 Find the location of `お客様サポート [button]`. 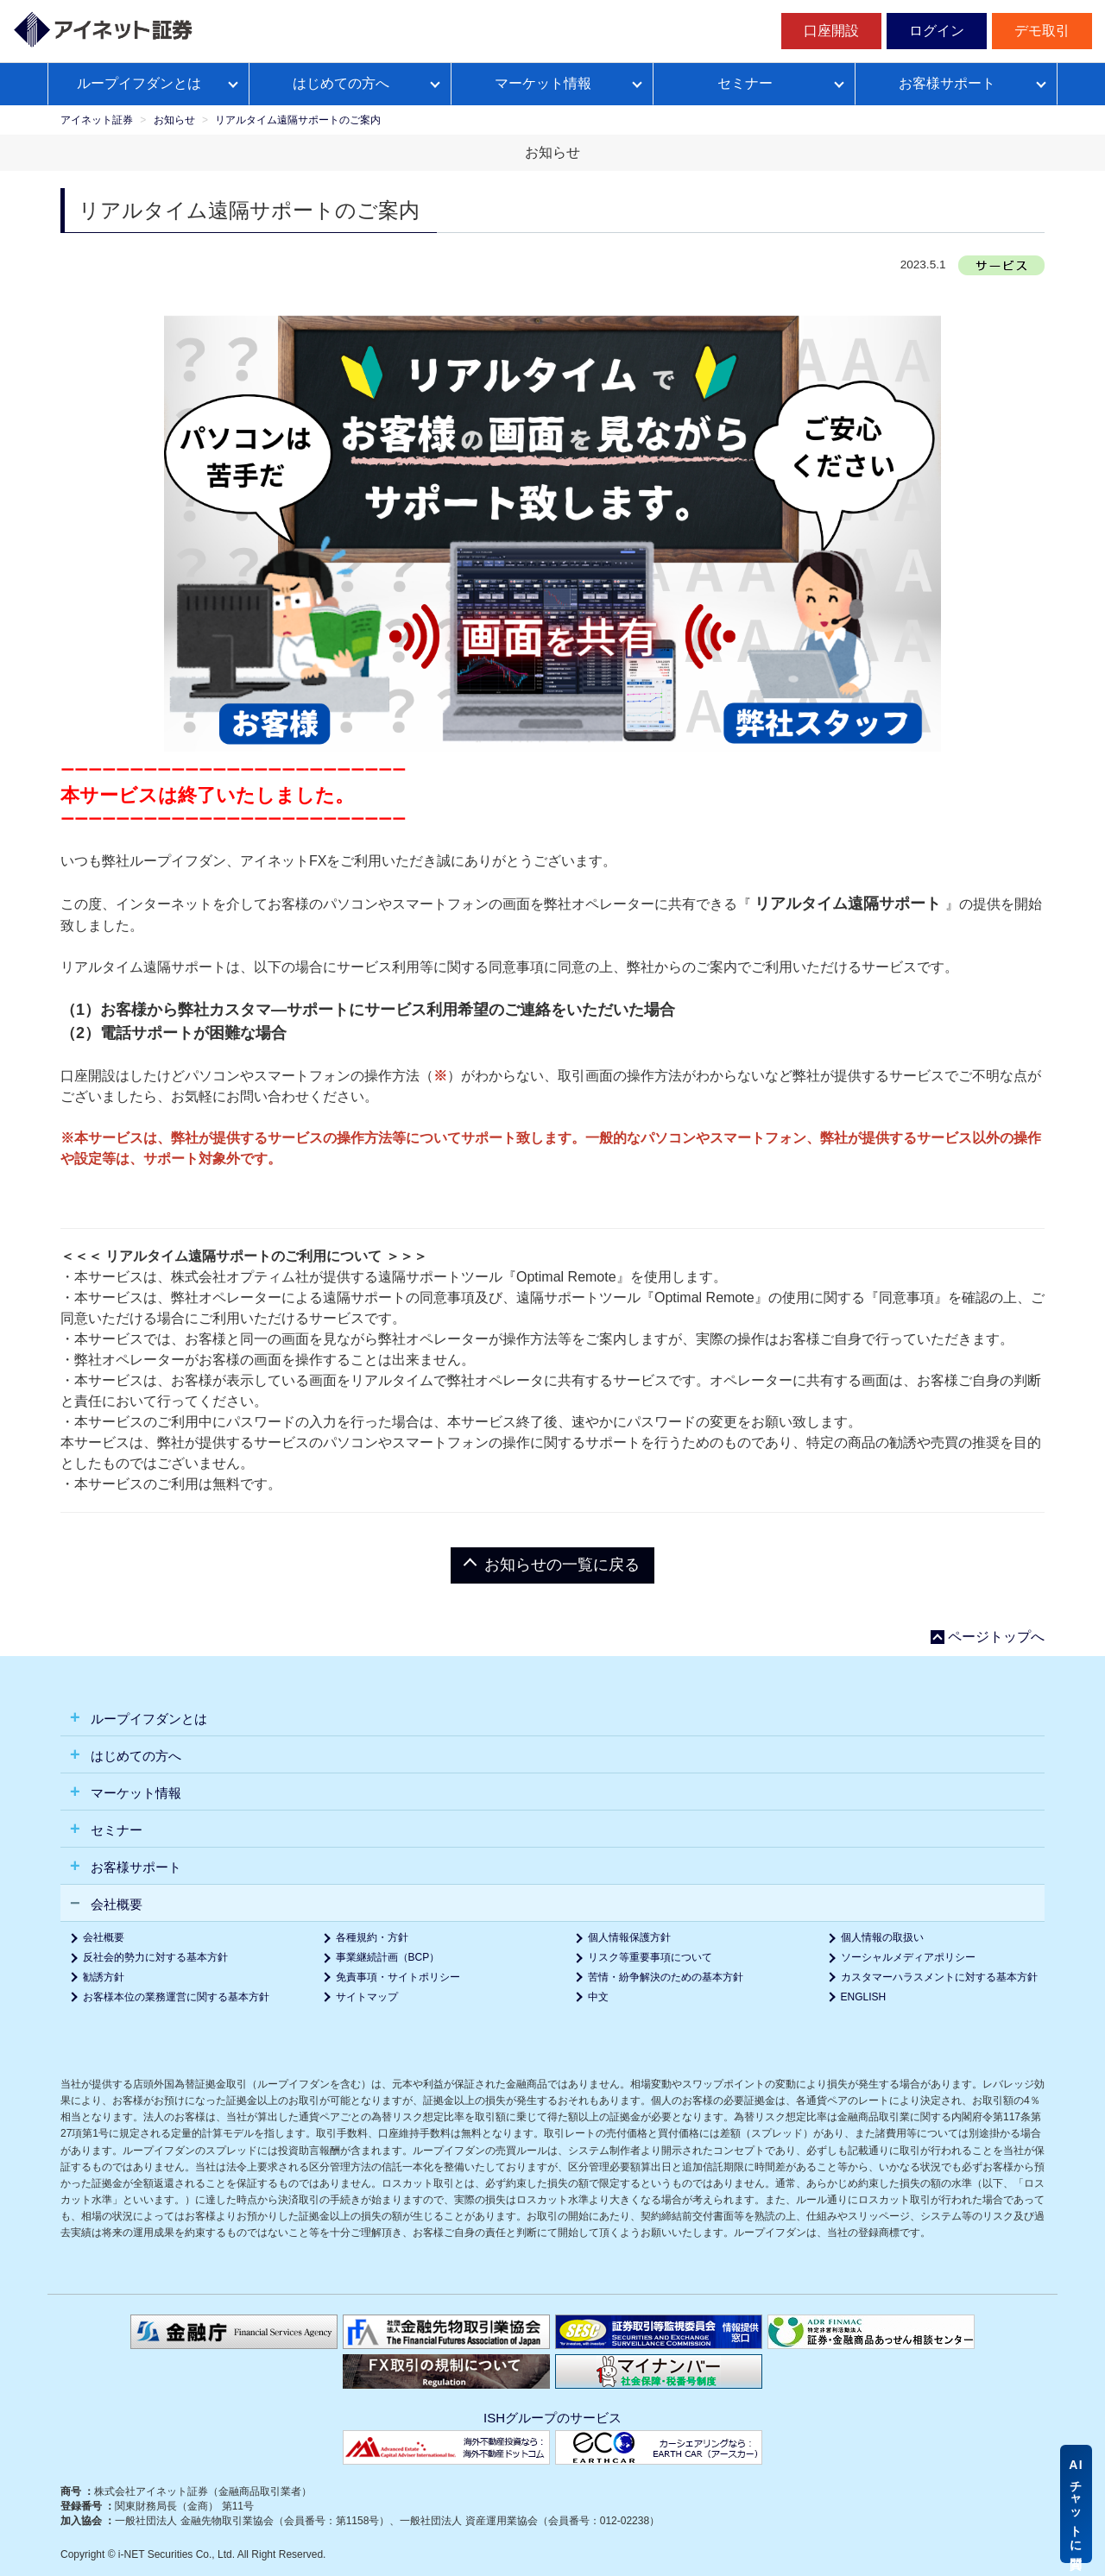

お客様サポート [button] is located at coordinates (134, 1867).